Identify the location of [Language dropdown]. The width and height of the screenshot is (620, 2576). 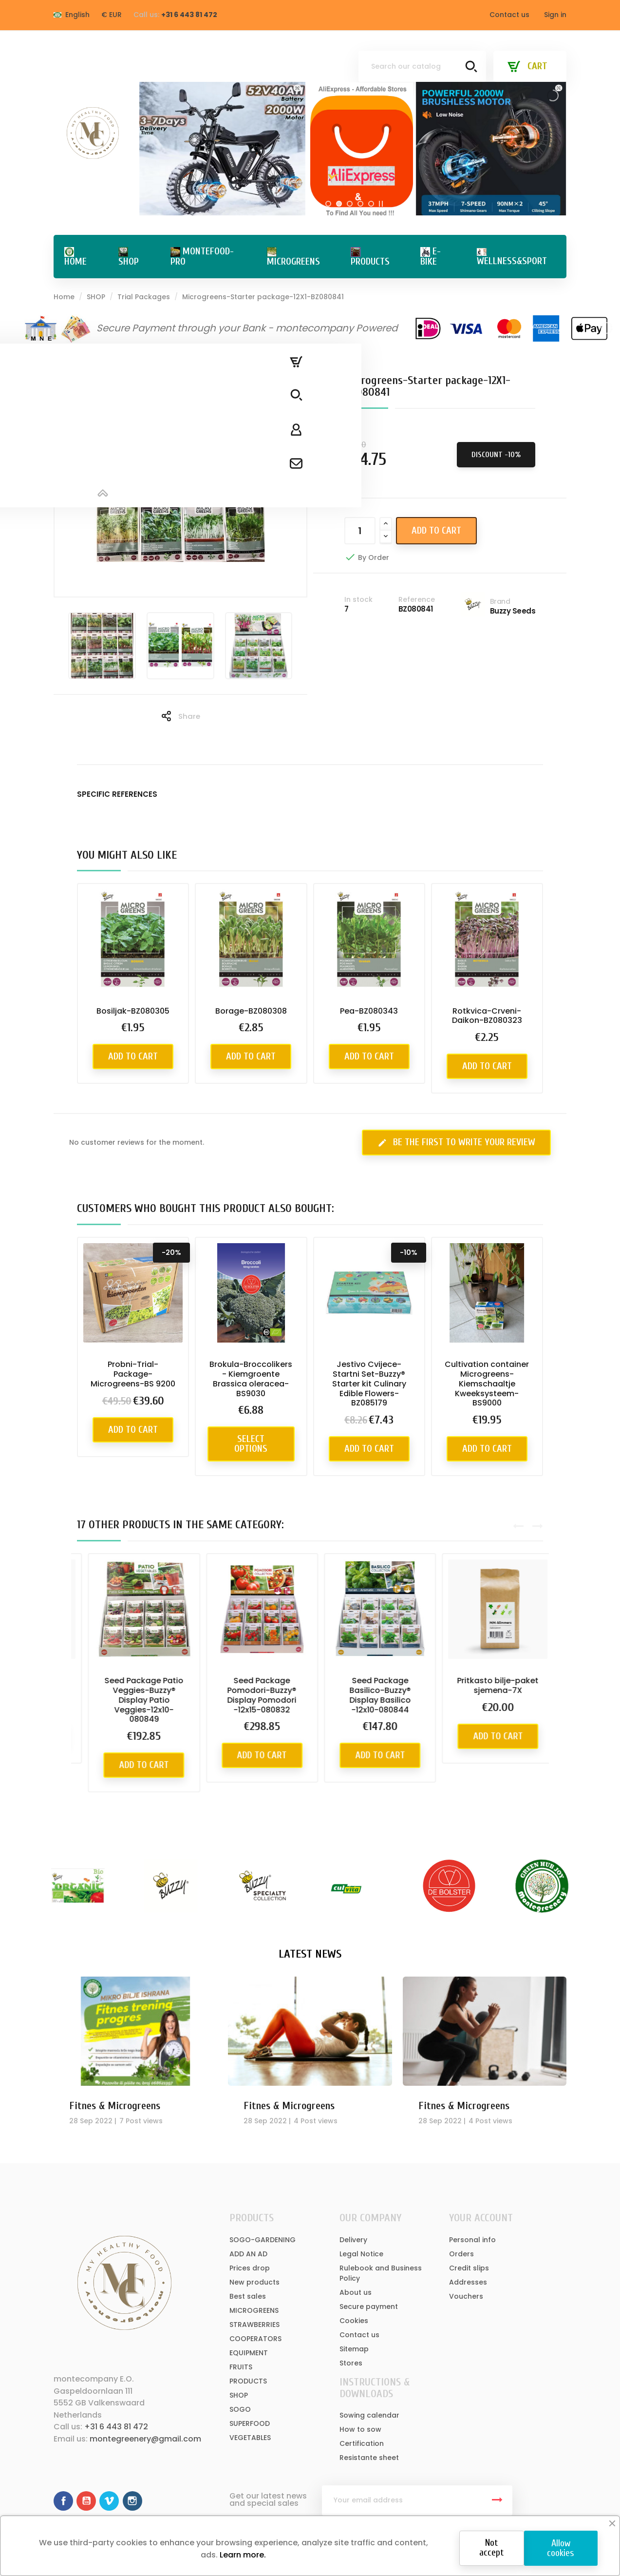
(72, 15).